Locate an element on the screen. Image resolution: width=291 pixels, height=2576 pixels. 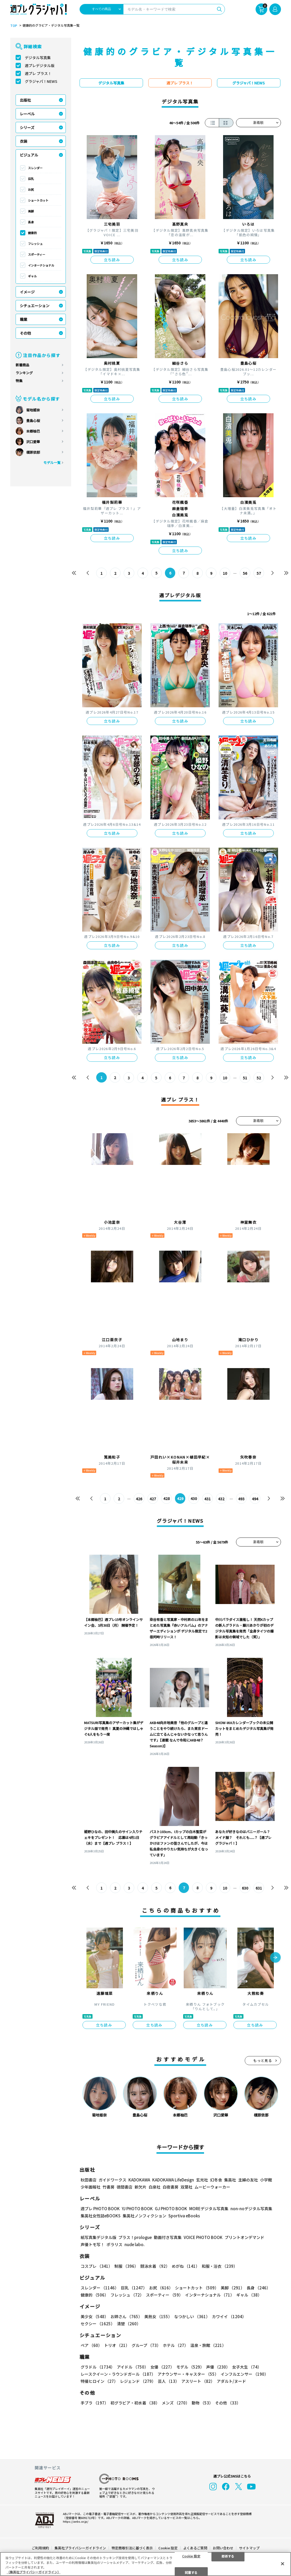
インターナショナル is located at coordinates (41, 265).